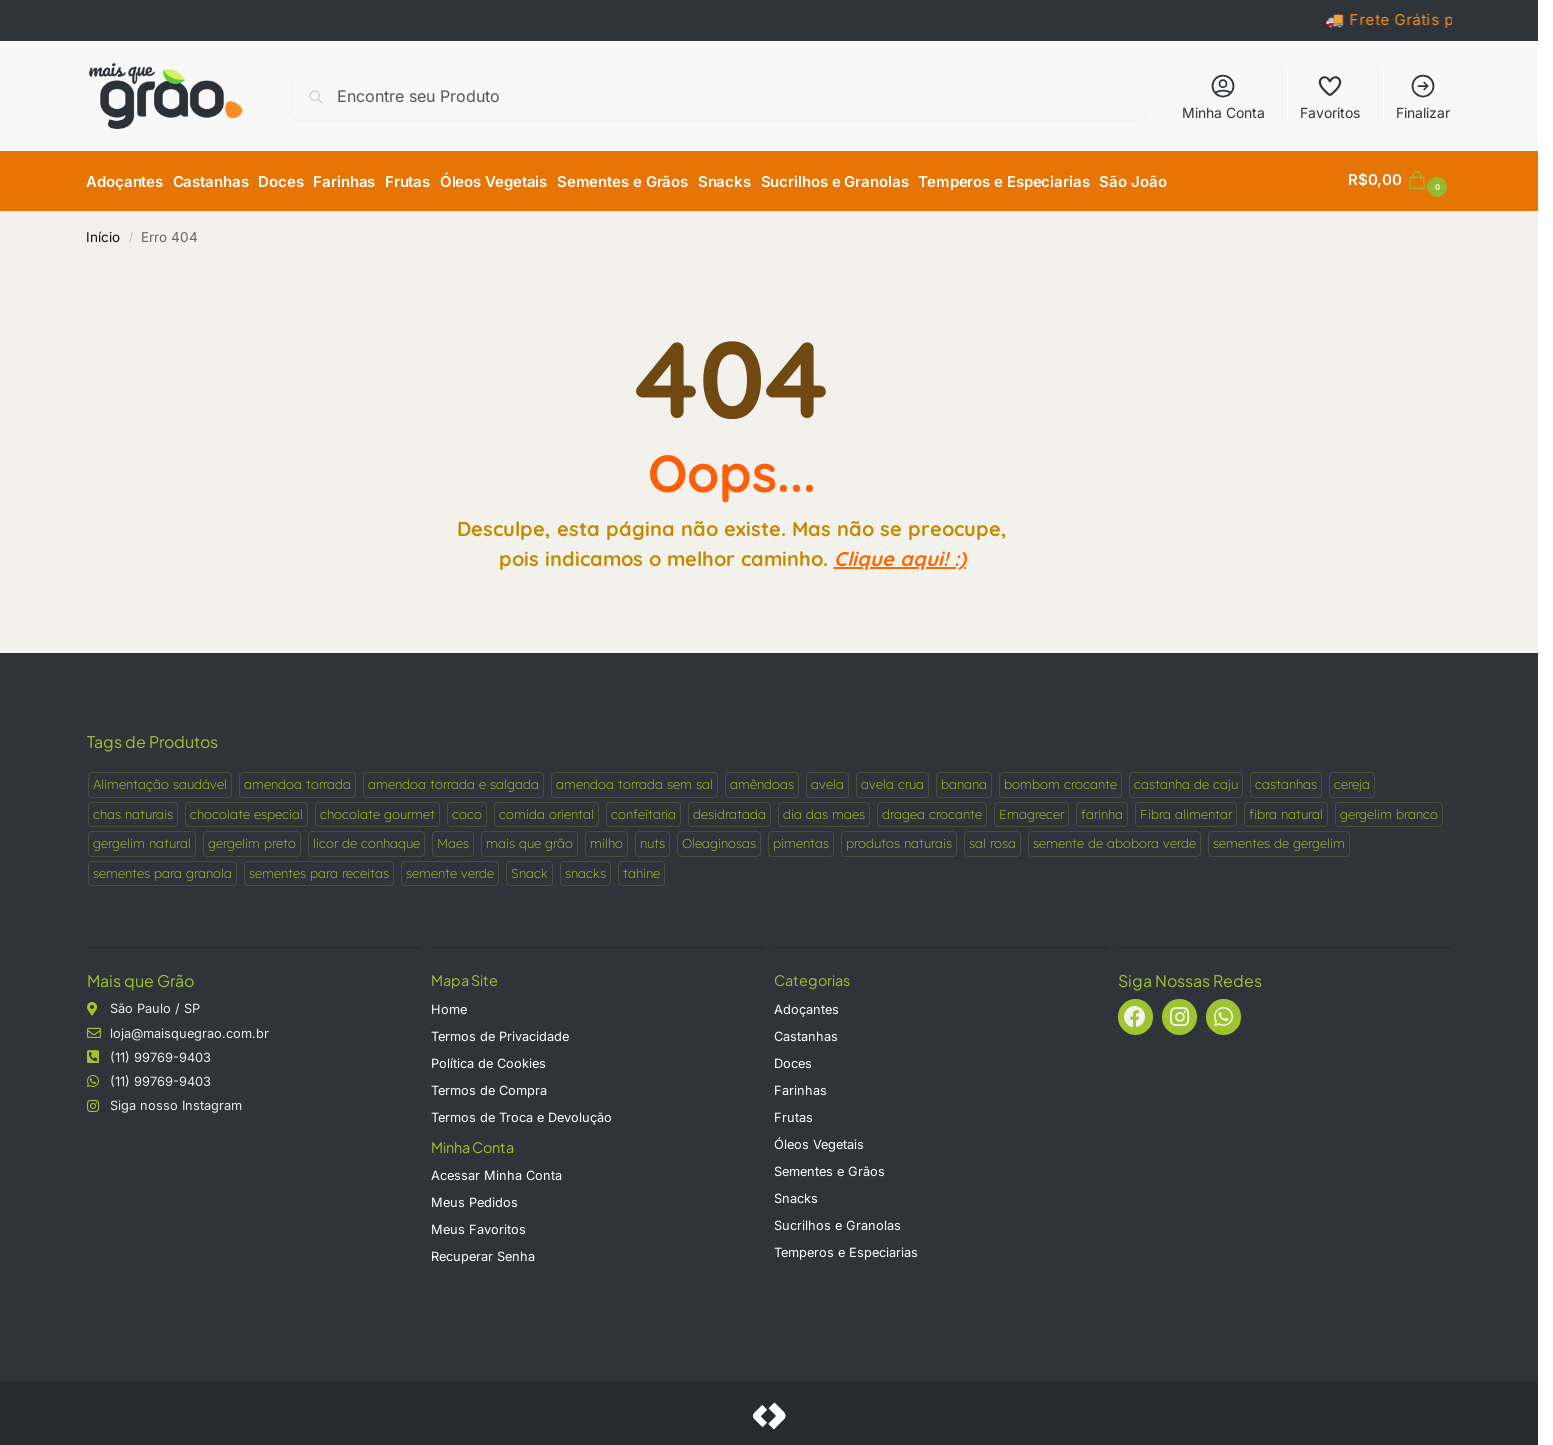  Describe the element at coordinates (1102, 809) in the screenshot. I see `farinha [farinha (2 produtos)]` at that location.